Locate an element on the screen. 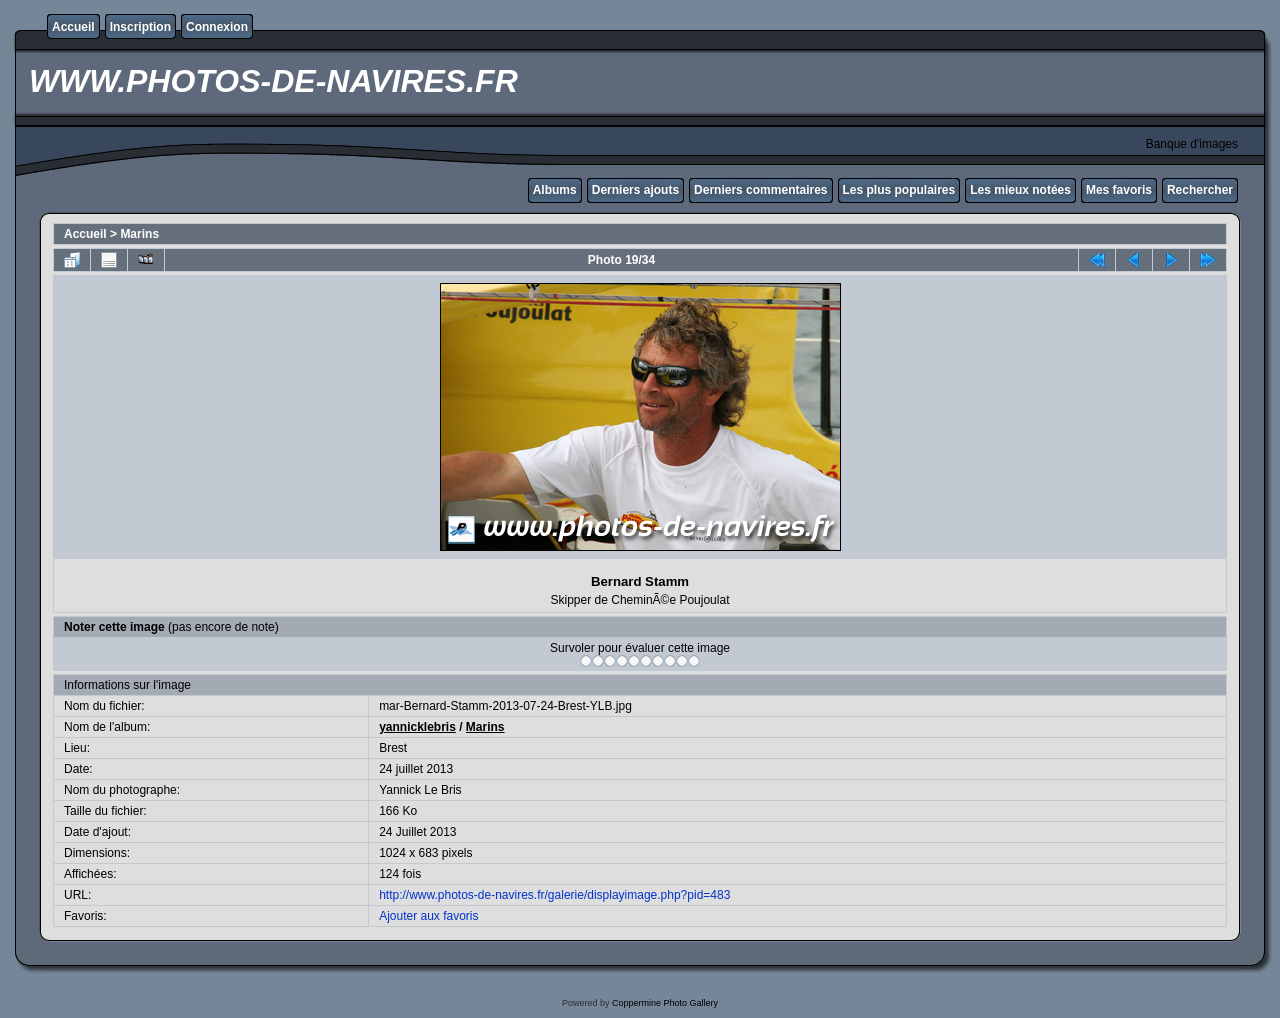 This screenshot has width=1280, height=1018. Les plus populaires is located at coordinates (899, 190).